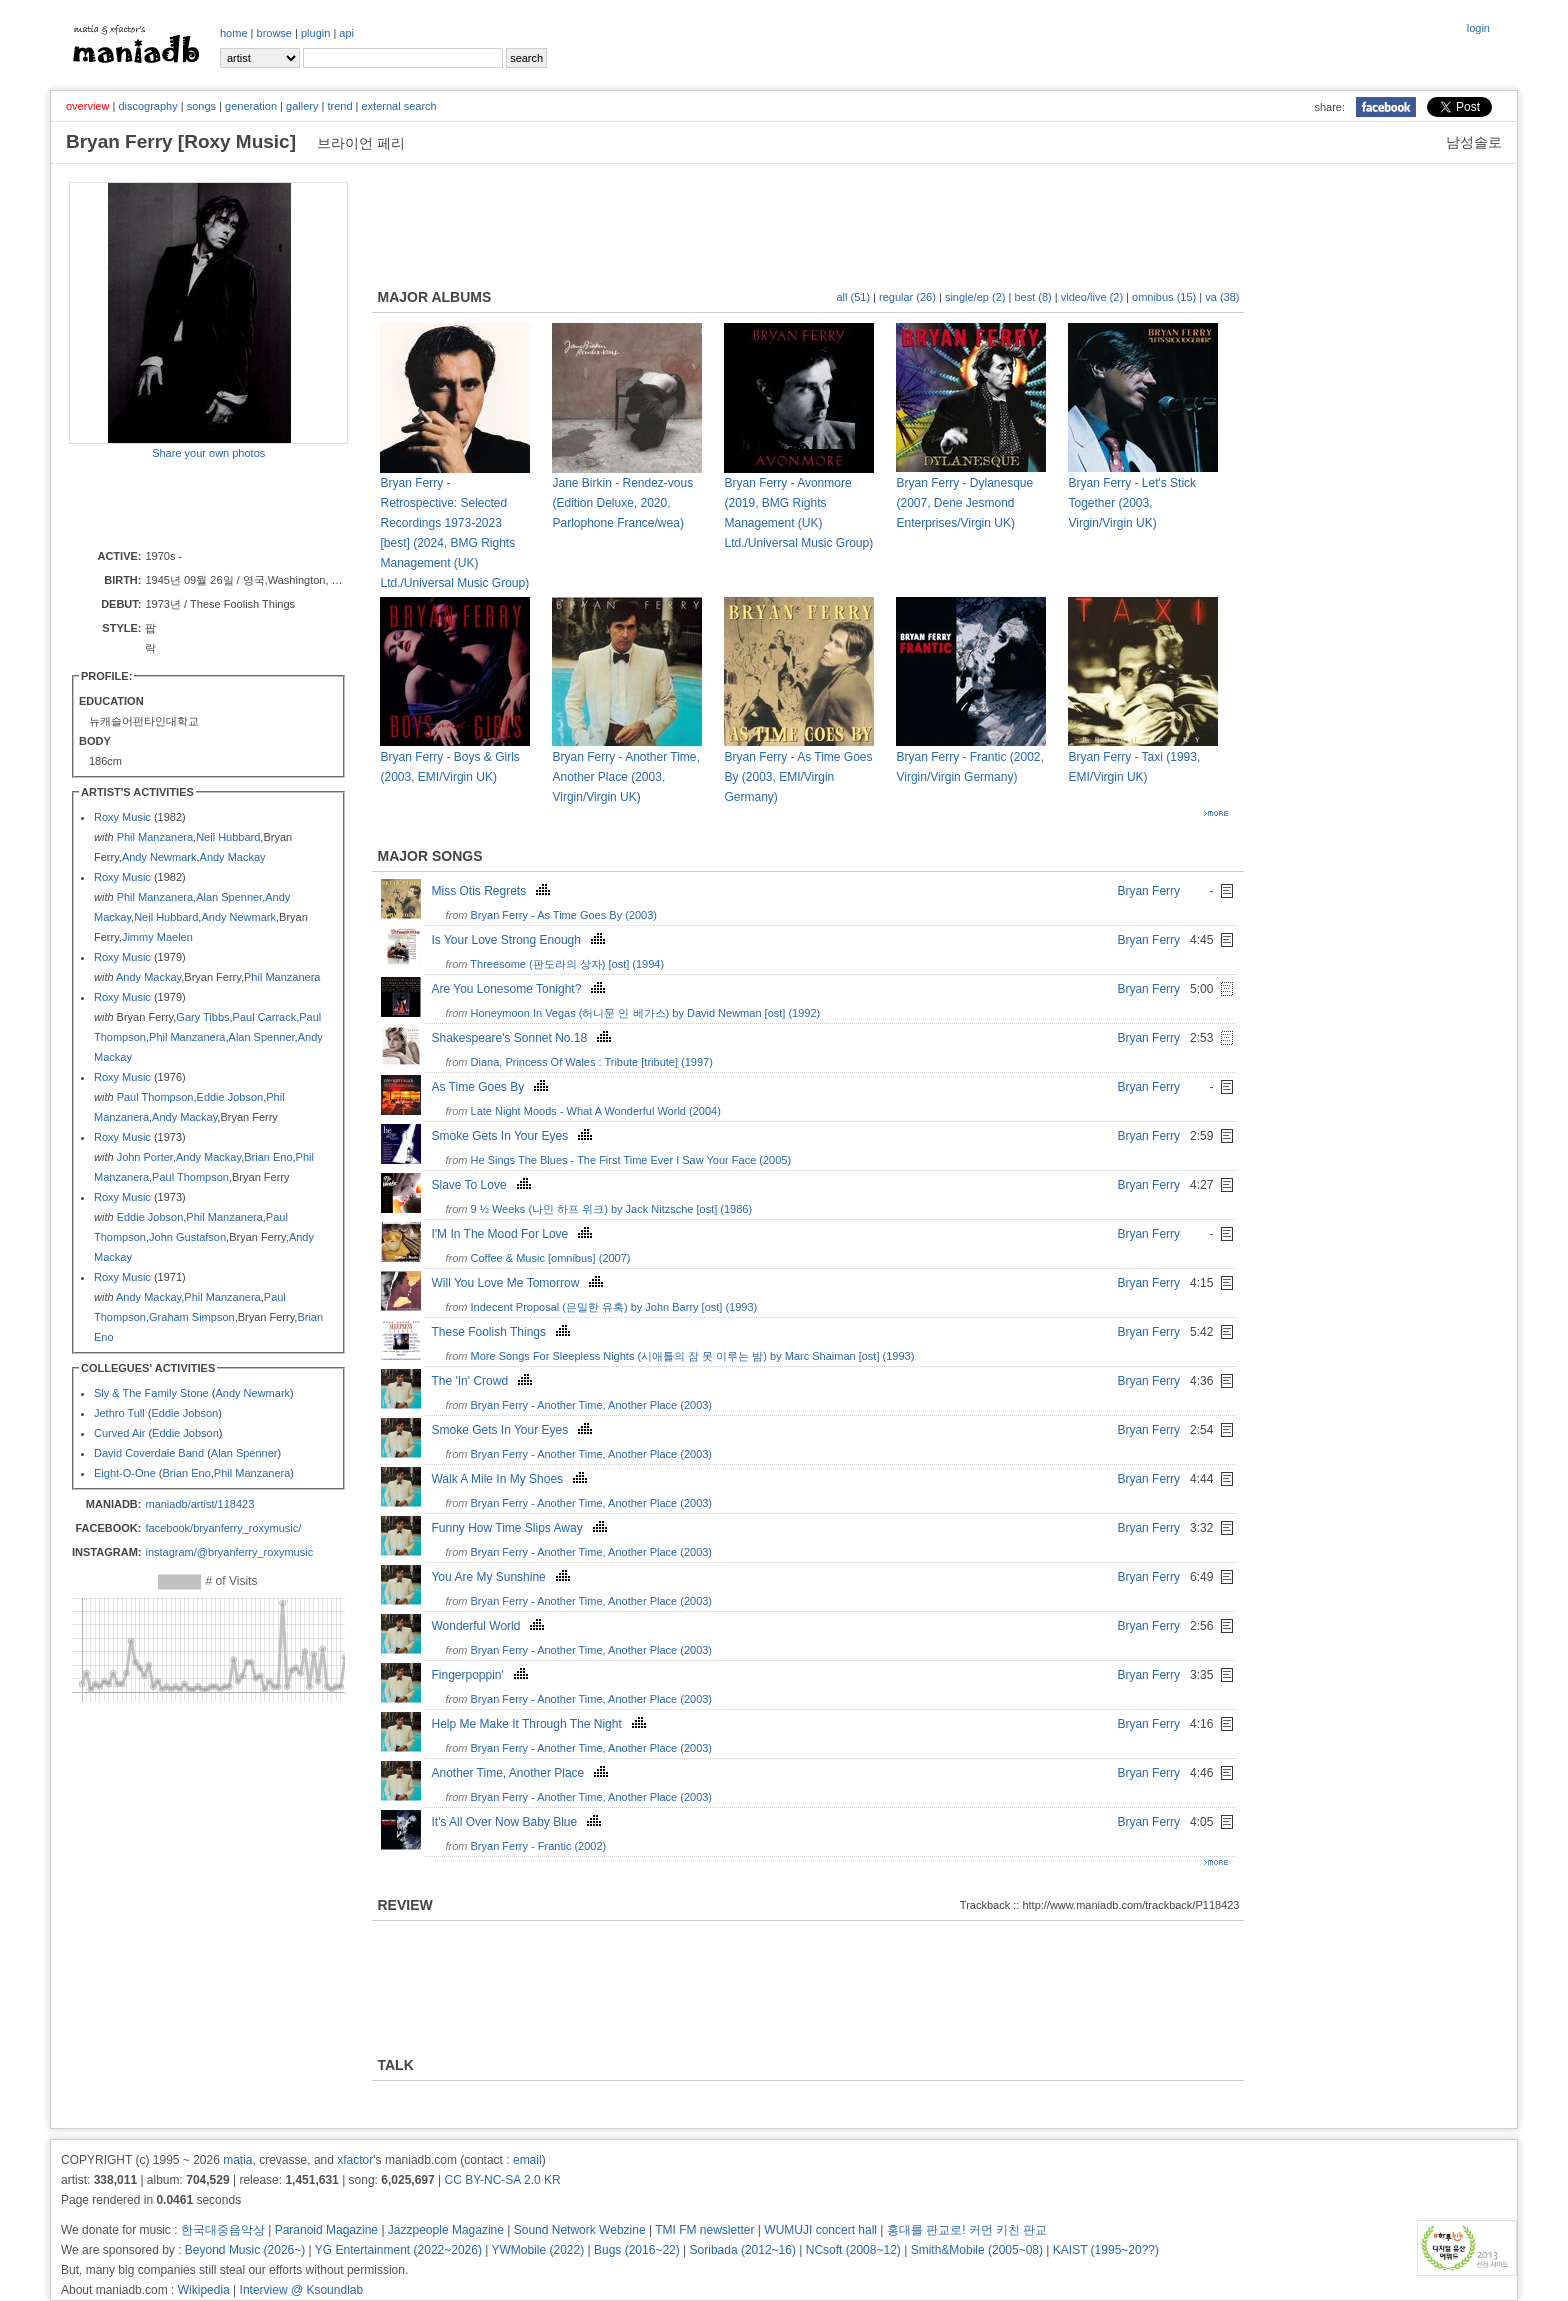 This screenshot has width=1568, height=2301. Describe the element at coordinates (1032, 297) in the screenshot. I see `best (8)` at that location.